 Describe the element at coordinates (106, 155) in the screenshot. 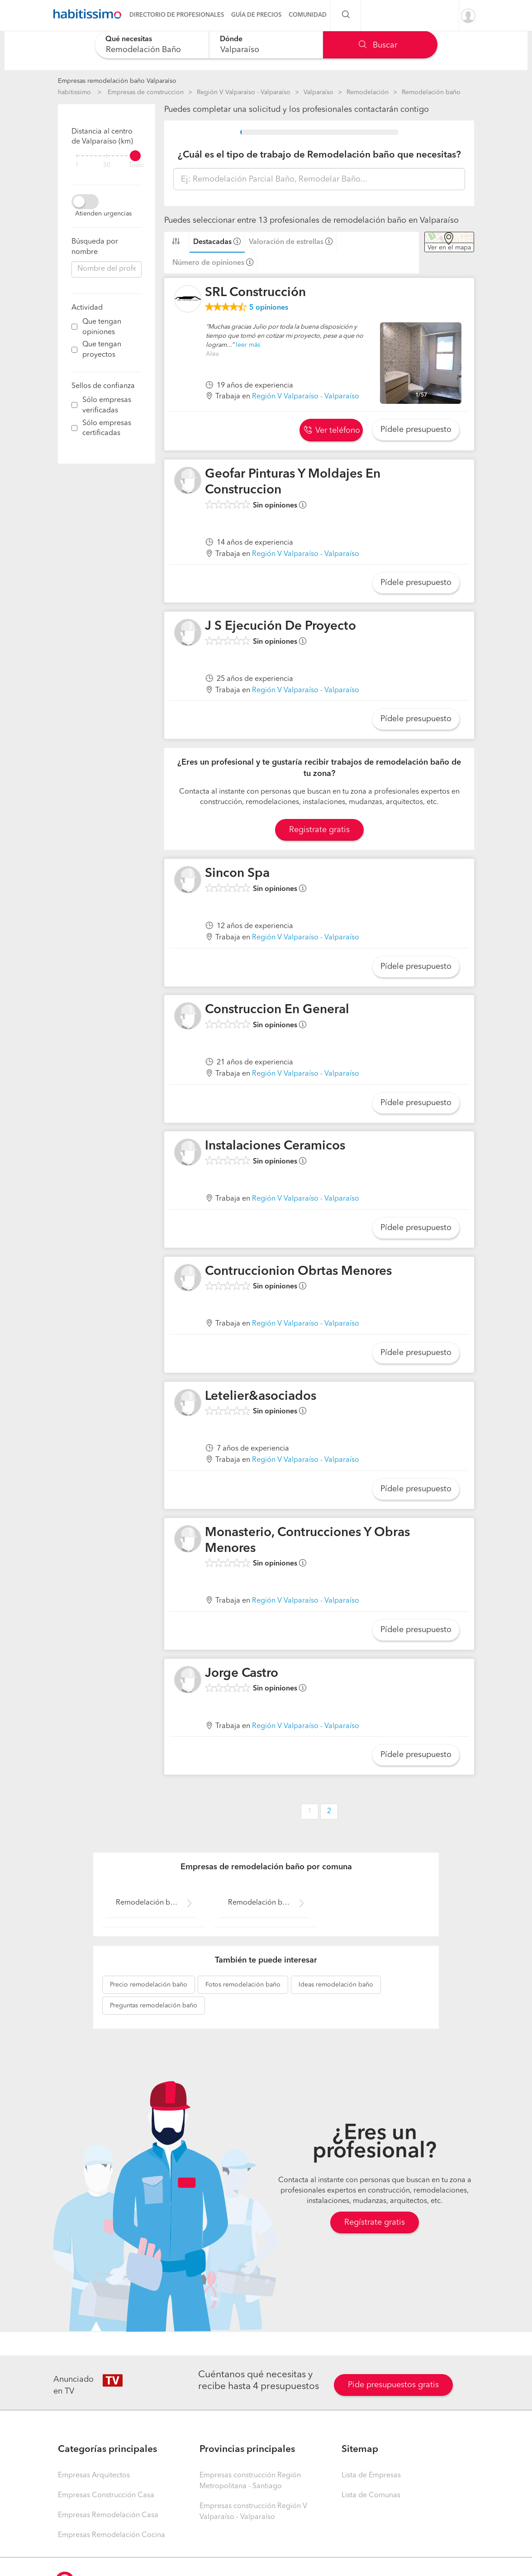

I see `[filter]` at that location.